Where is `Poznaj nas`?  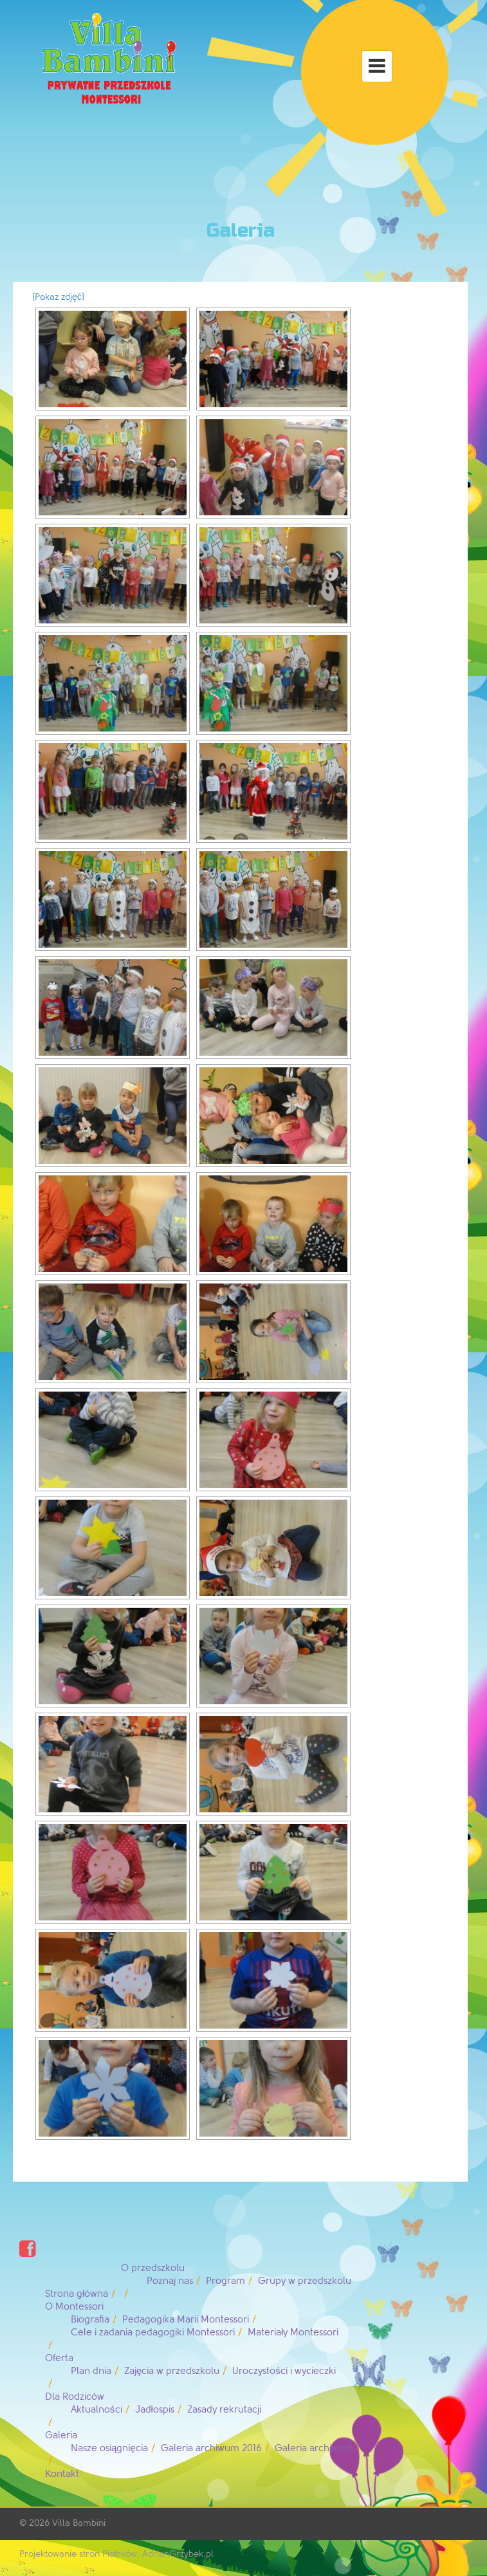
Poznaj nas is located at coordinates (170, 2281).